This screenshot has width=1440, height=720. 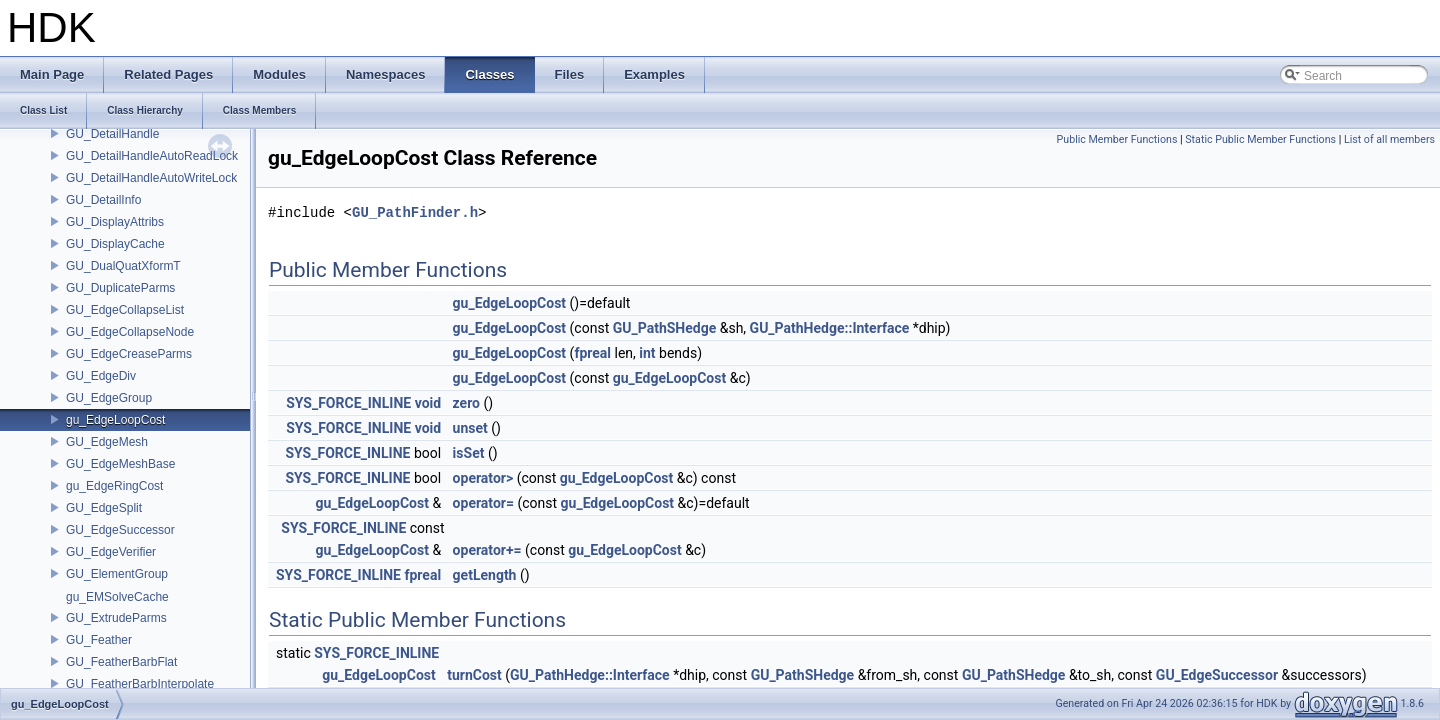 I want to click on GU_FeatherBarbInterpolate, so click(x=140, y=684).